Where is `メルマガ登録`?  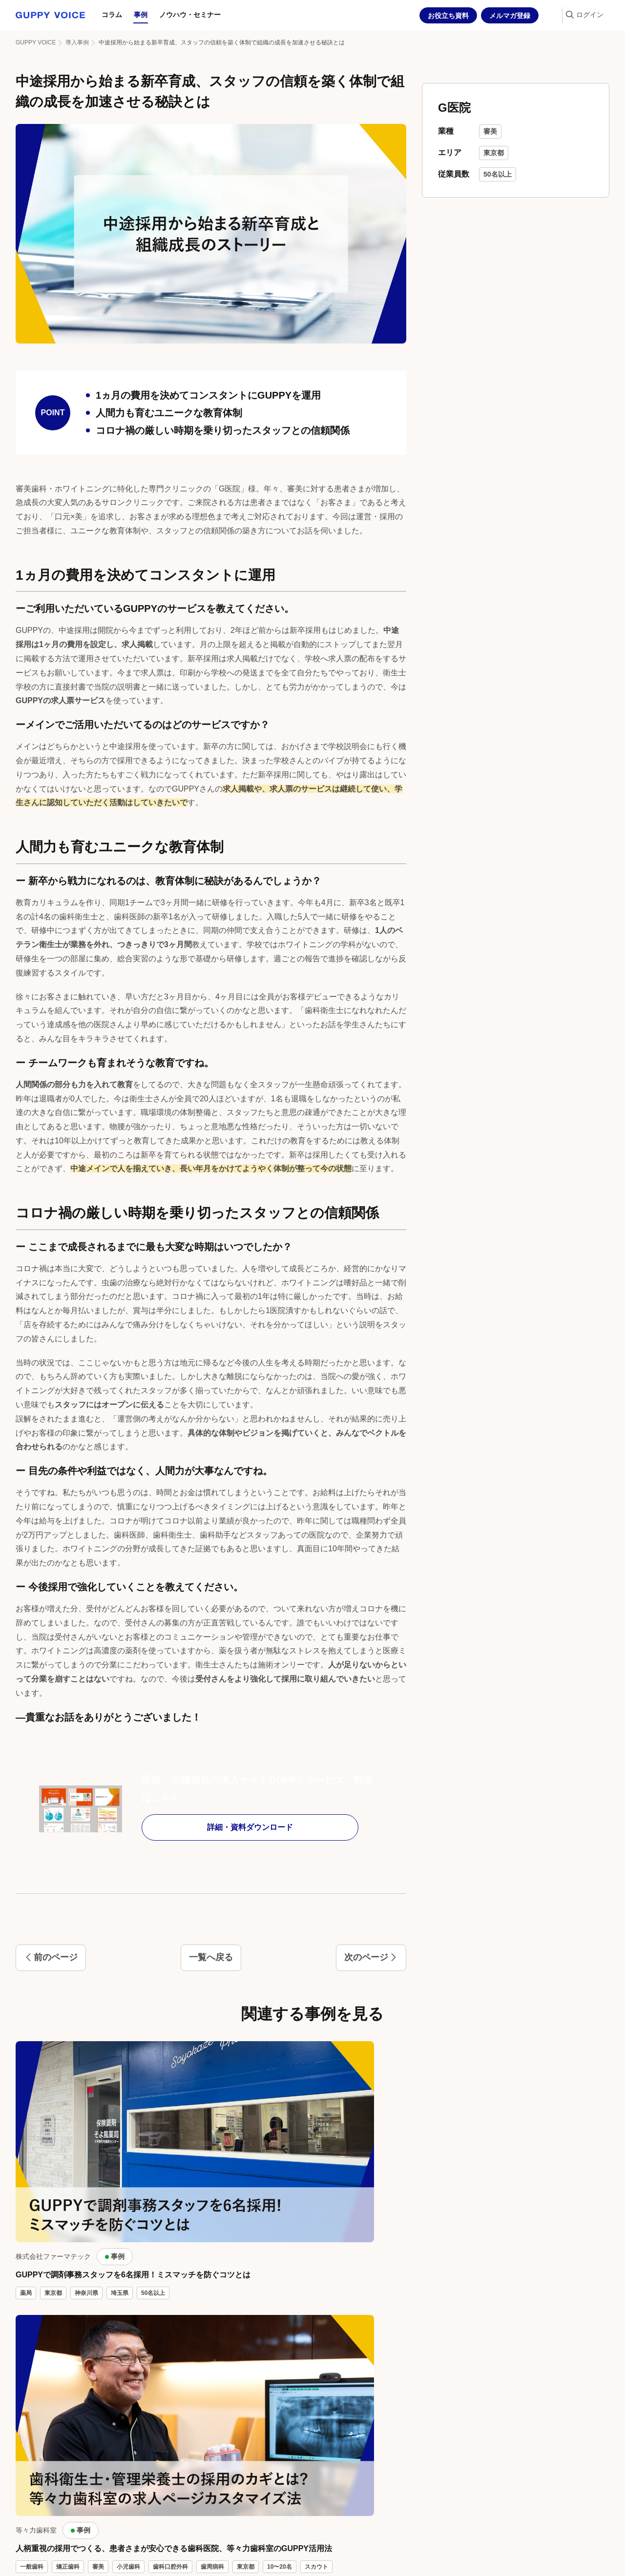 メルマガ登録 is located at coordinates (509, 16).